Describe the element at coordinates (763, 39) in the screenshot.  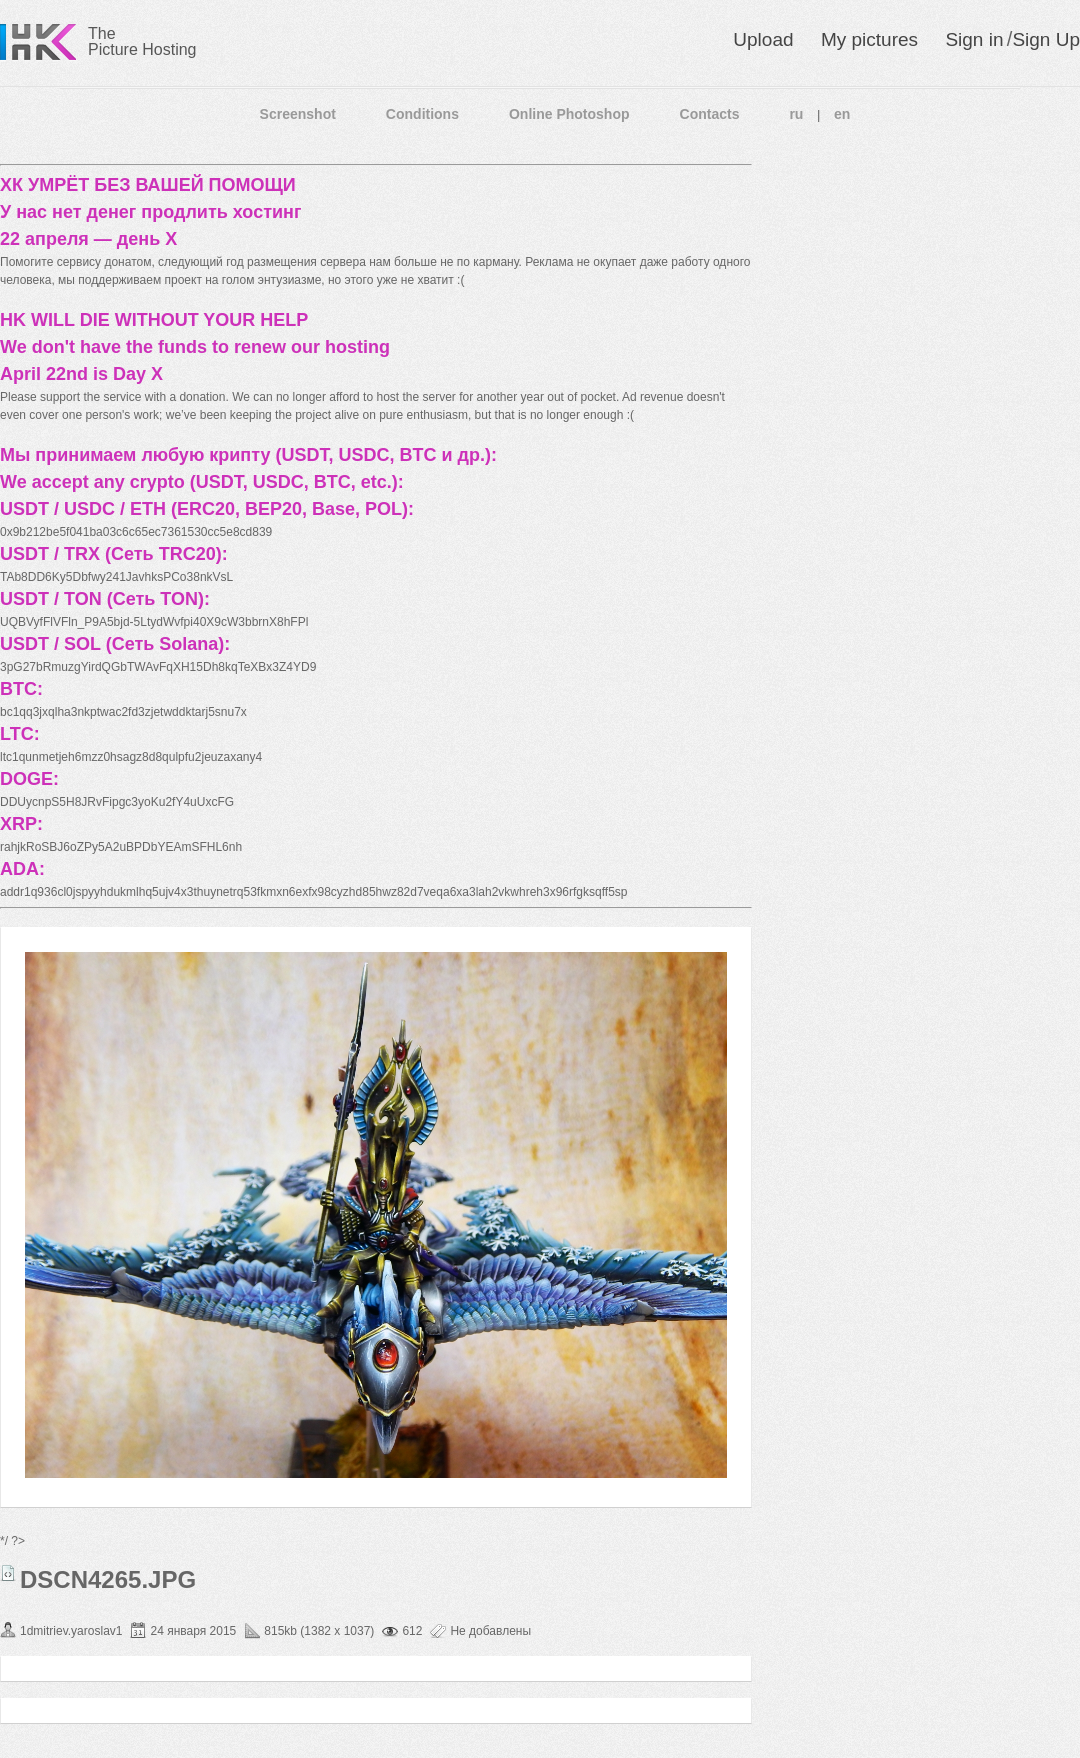
I see `Upload` at that location.